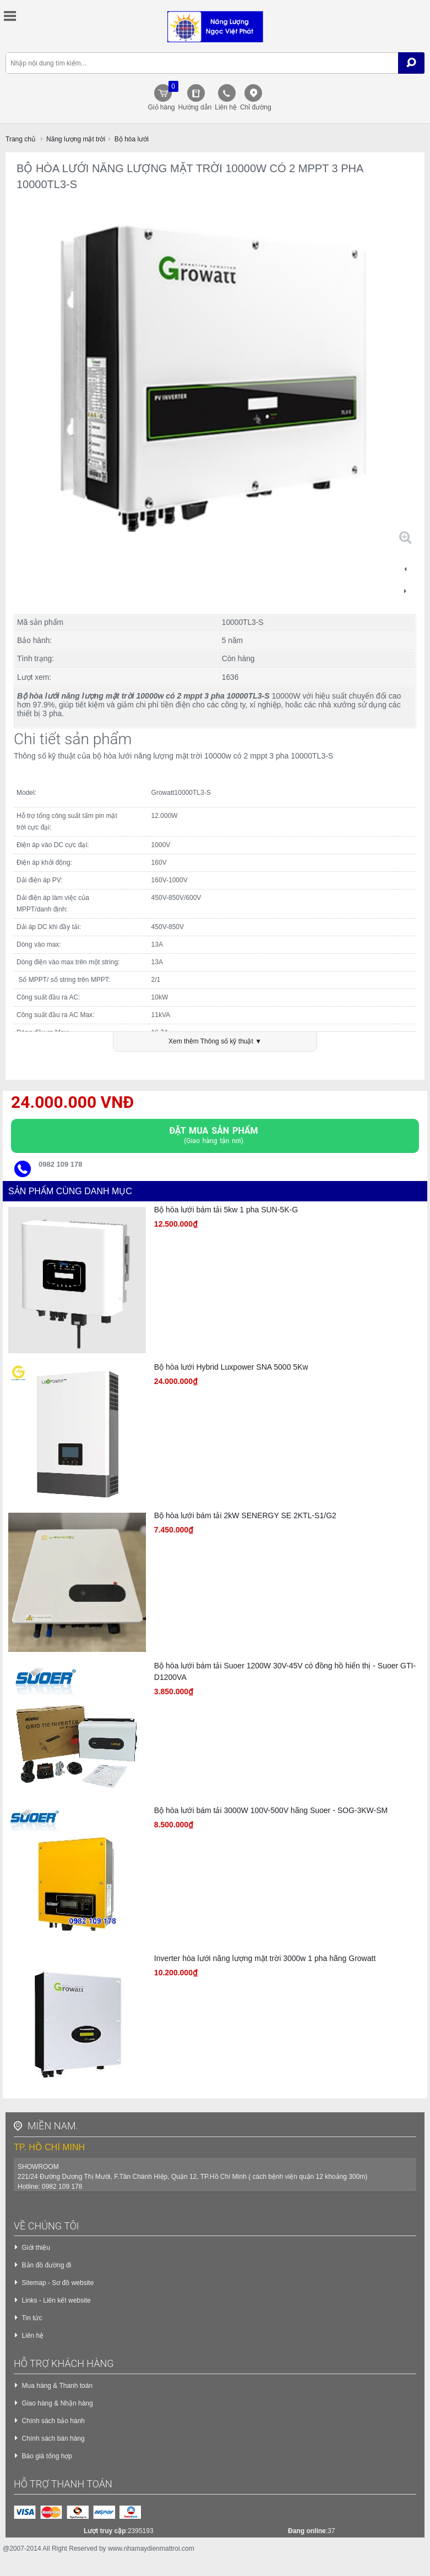  I want to click on Links - Liên kết website, so click(56, 2302).